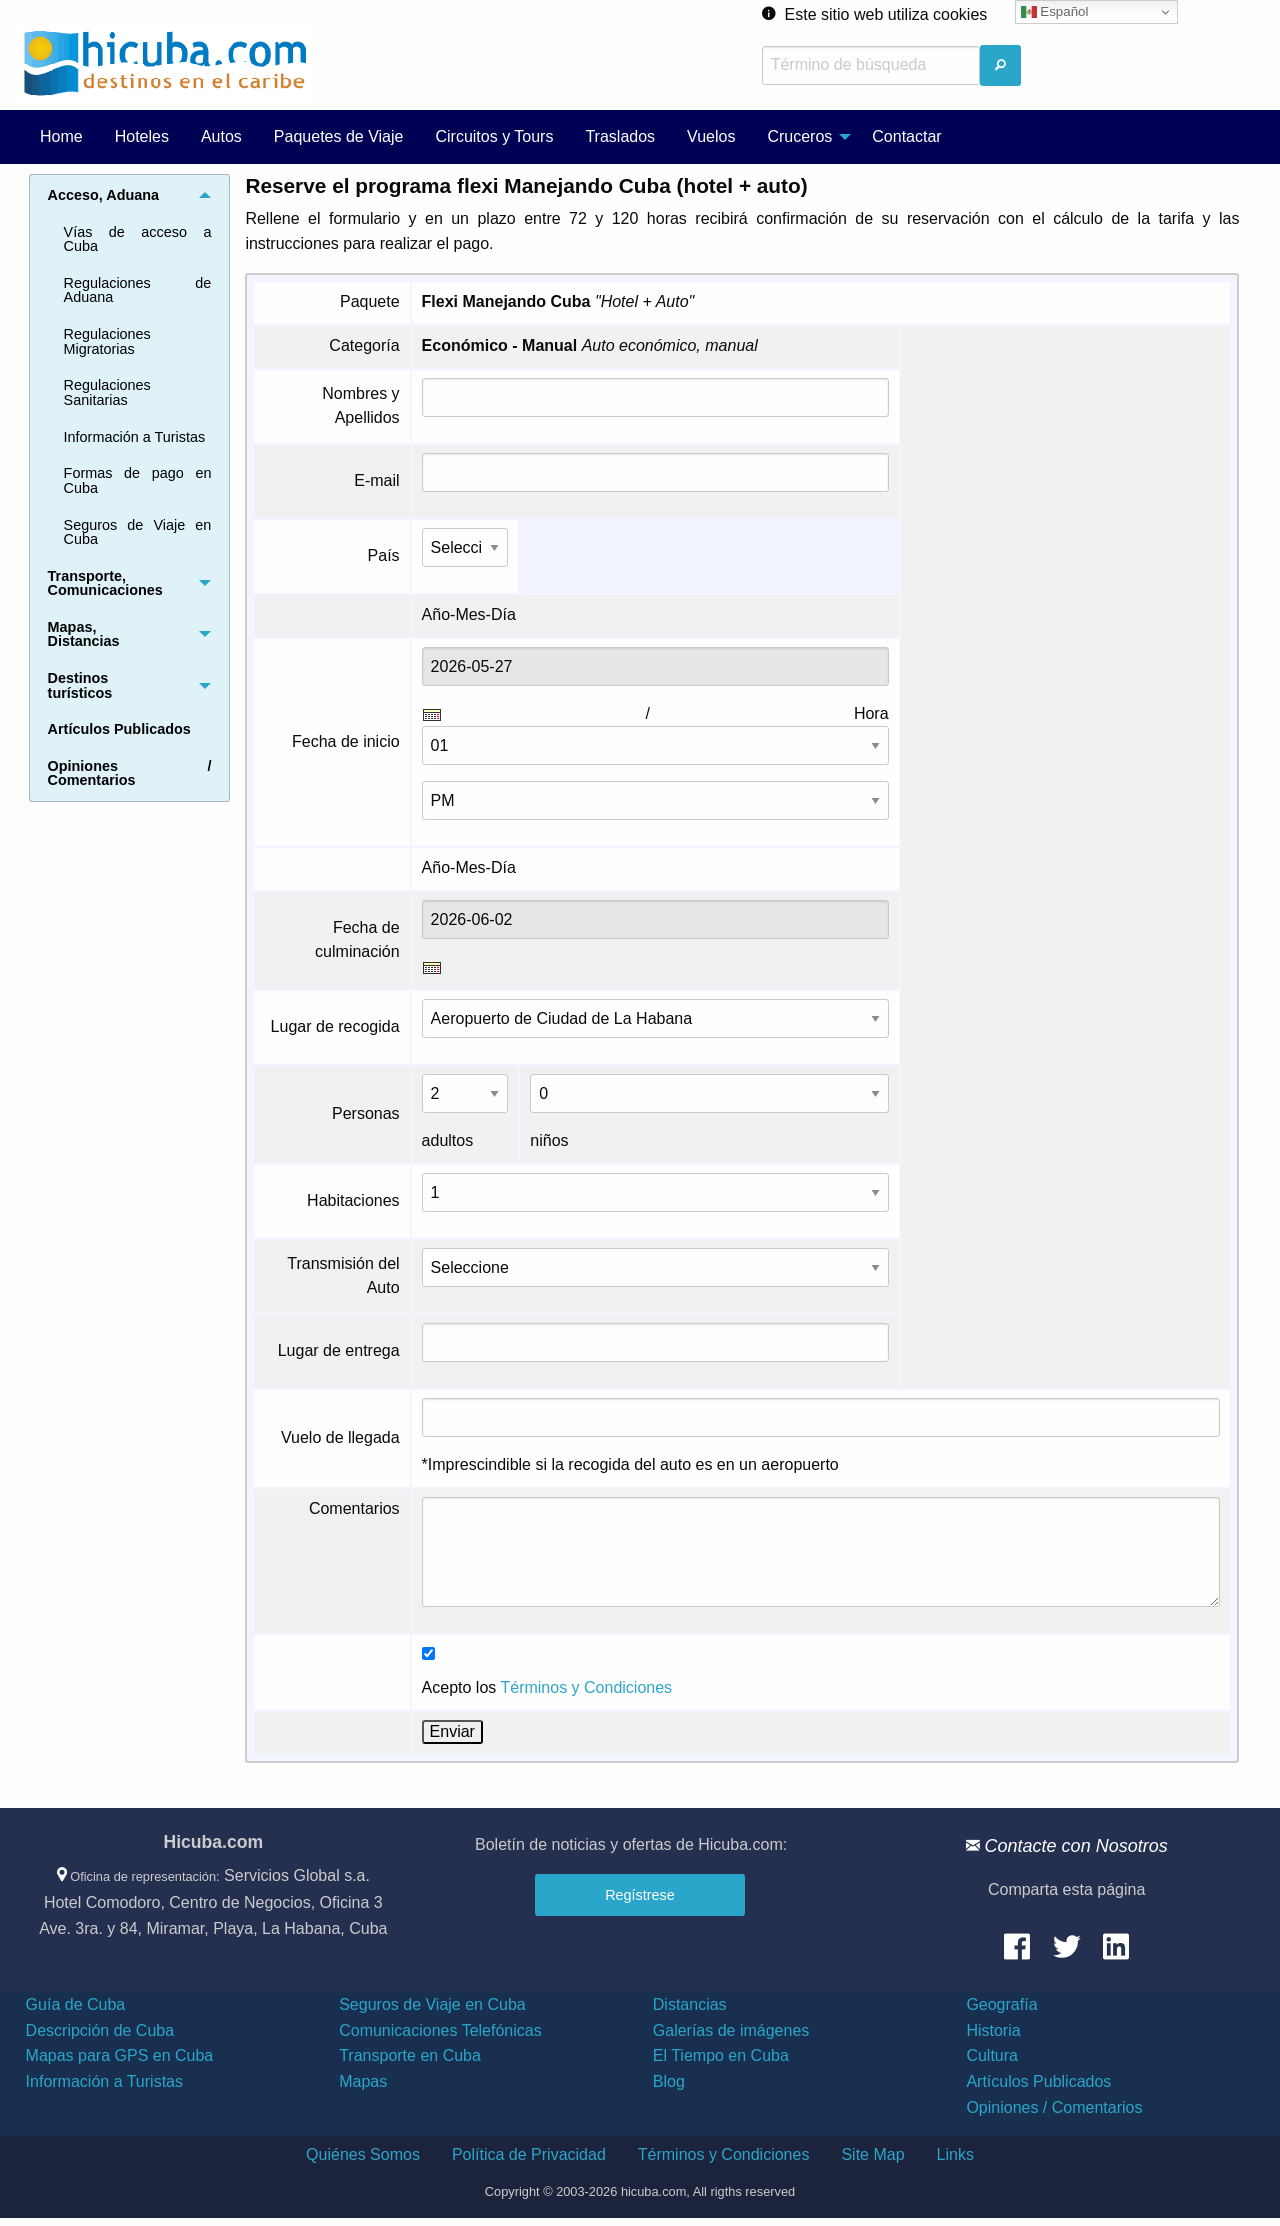 Image resolution: width=1280 pixels, height=2226 pixels. Describe the element at coordinates (138, 480) in the screenshot. I see `Formas de pago en Cuba` at that location.